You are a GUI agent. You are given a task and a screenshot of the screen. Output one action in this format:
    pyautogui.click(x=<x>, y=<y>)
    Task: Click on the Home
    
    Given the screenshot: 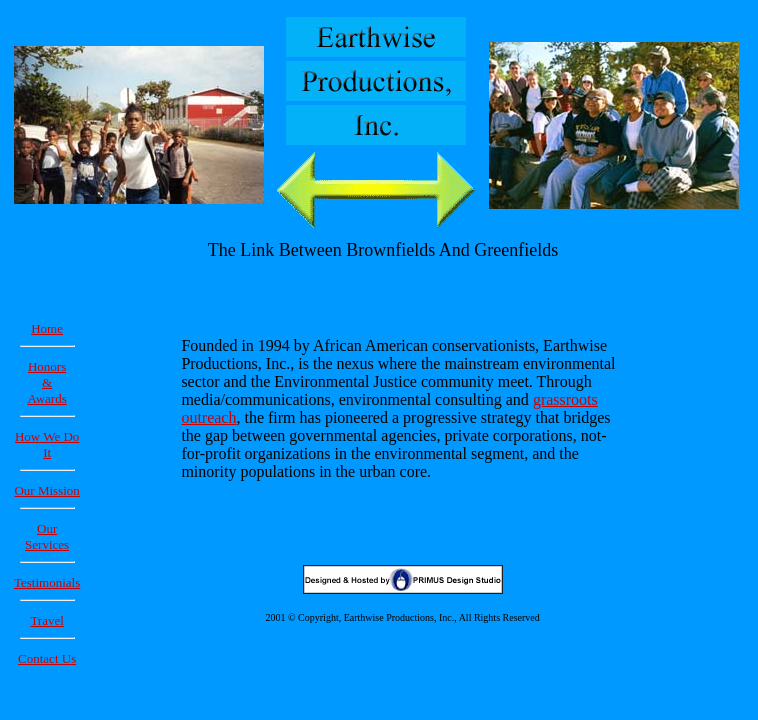 What is the action you would take?
    pyautogui.click(x=47, y=328)
    